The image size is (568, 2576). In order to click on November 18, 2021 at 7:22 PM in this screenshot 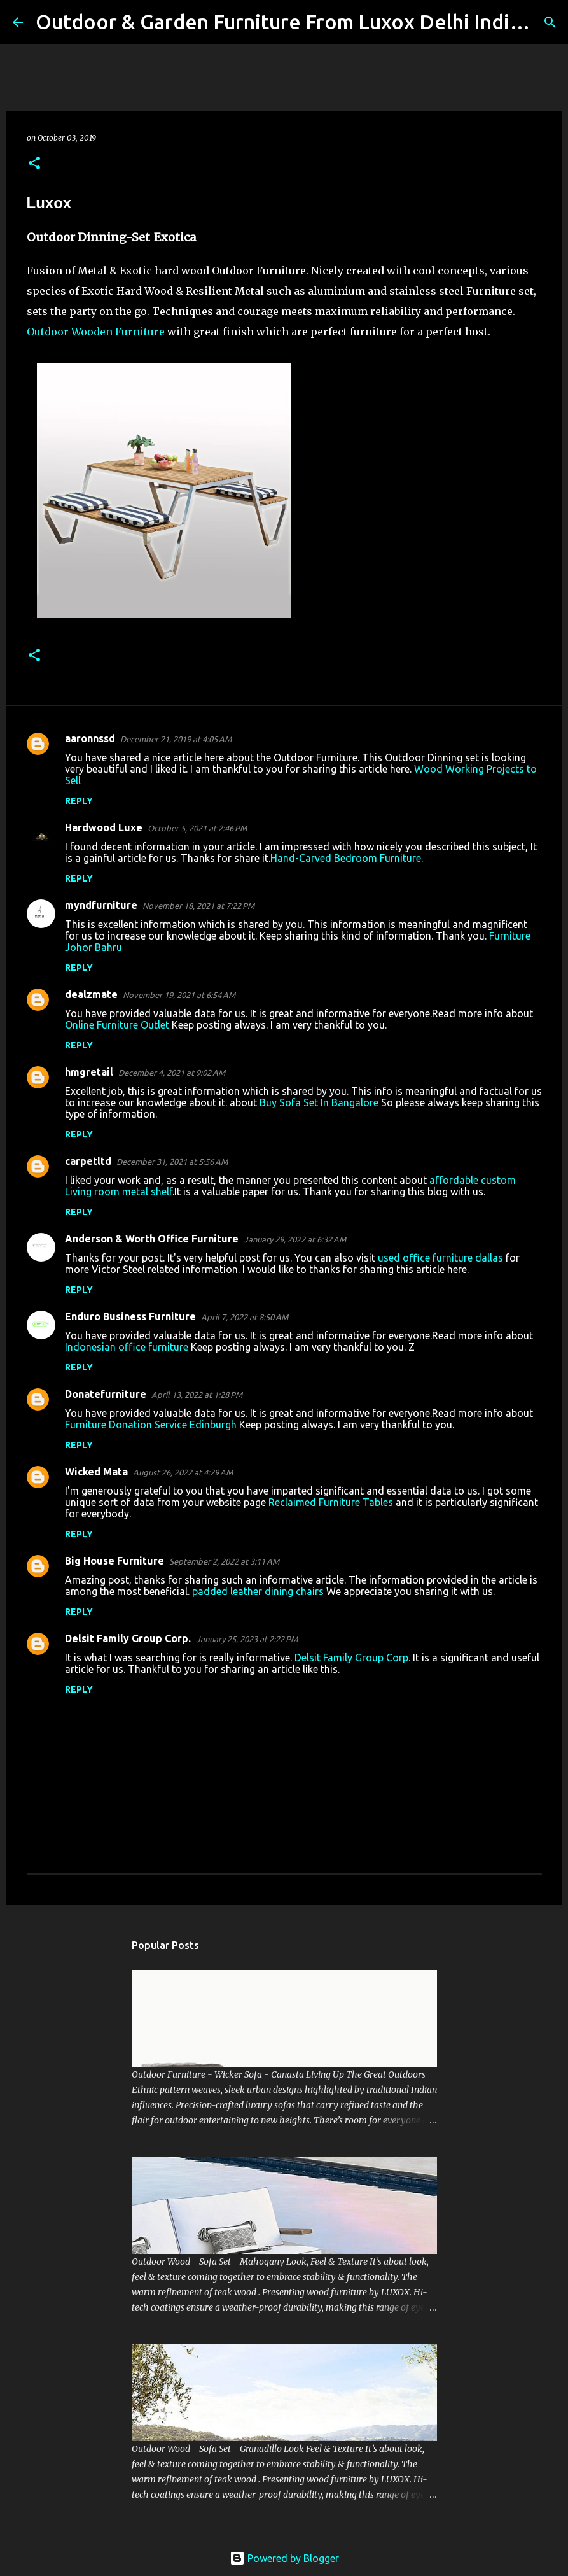, I will do `click(198, 905)`.